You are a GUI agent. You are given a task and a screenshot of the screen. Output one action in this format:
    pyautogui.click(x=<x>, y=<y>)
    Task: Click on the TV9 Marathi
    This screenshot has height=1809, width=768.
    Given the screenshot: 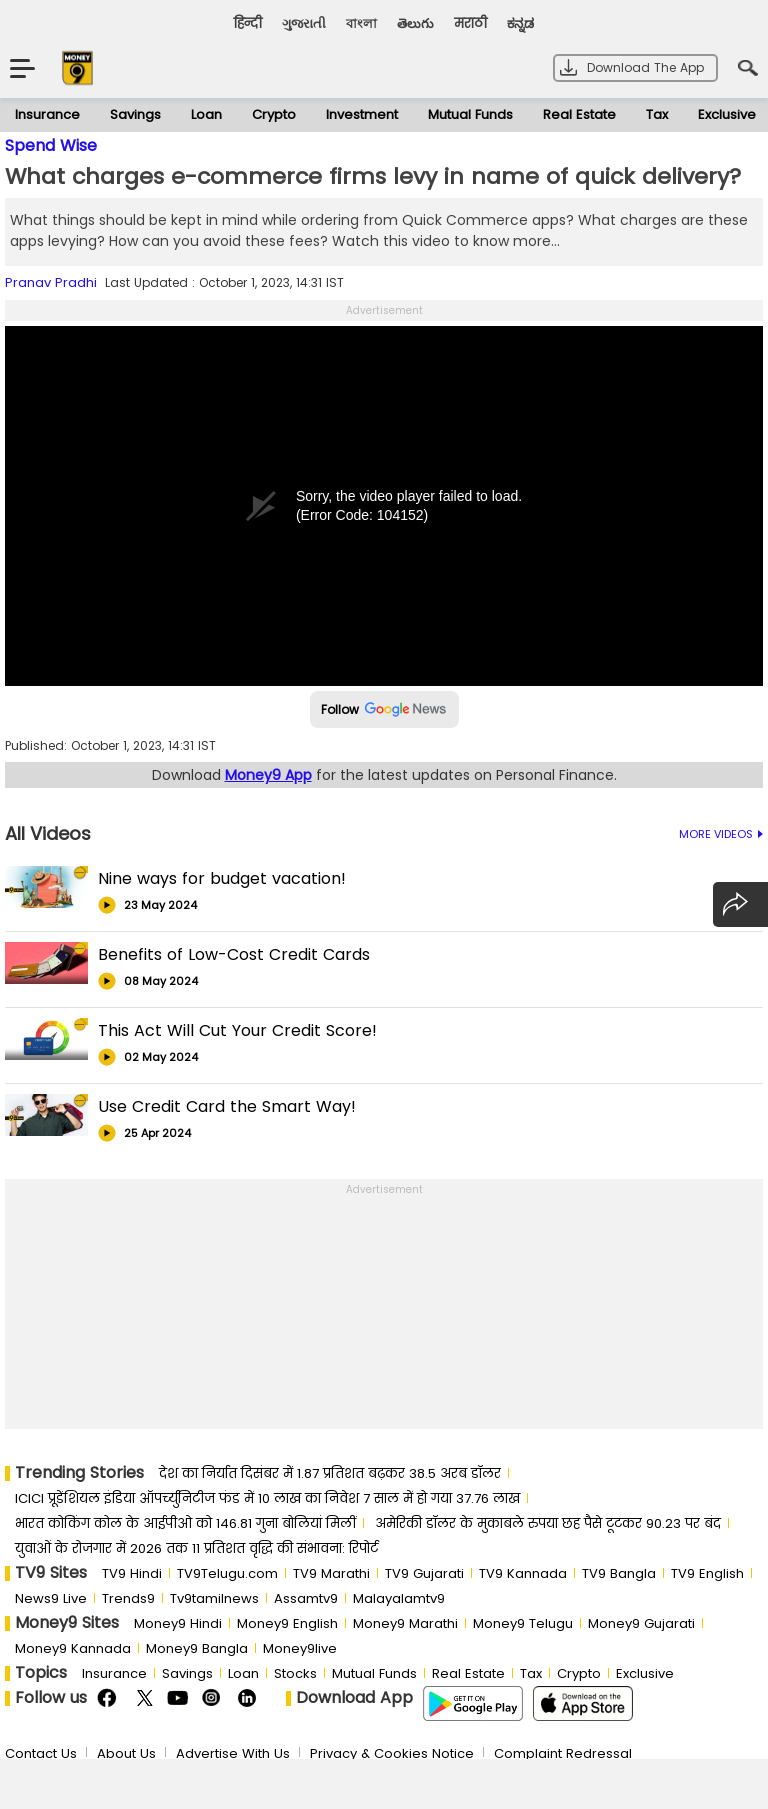 What is the action you would take?
    pyautogui.click(x=331, y=1573)
    